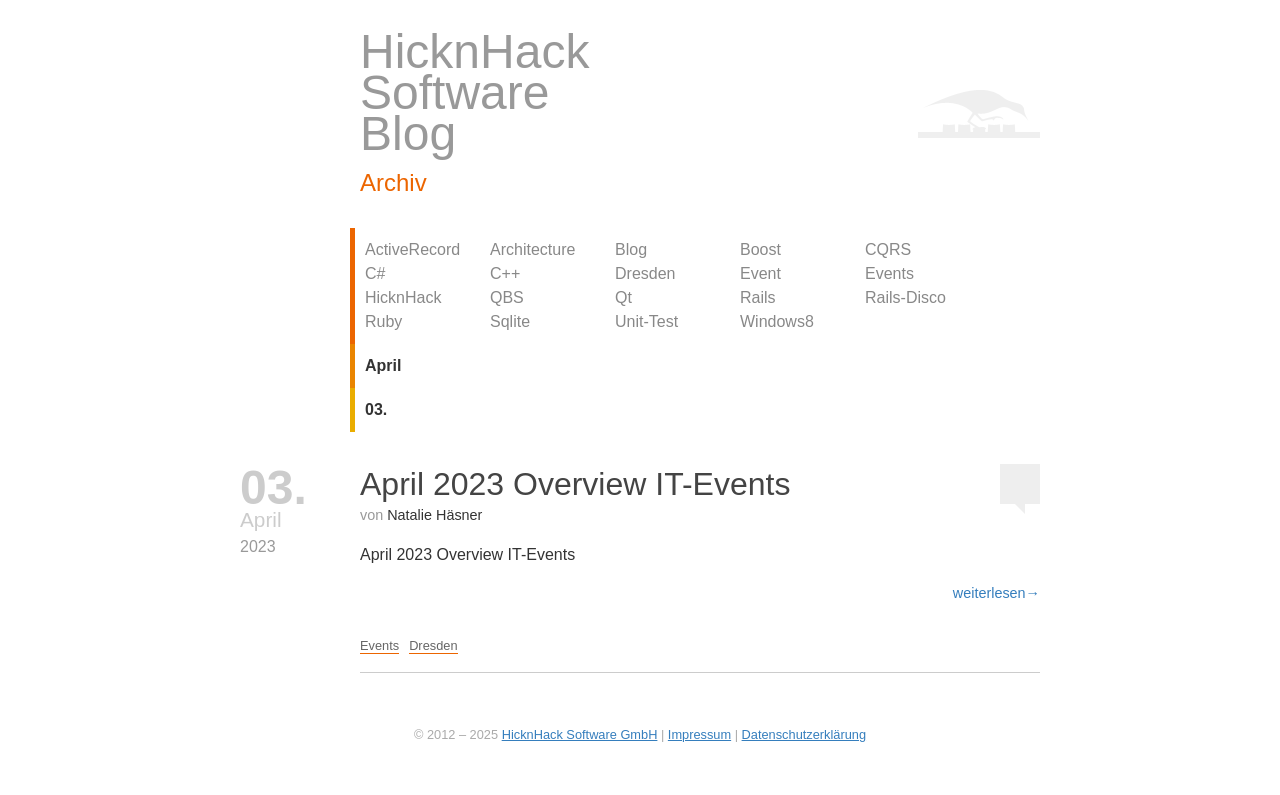  Describe the element at coordinates (403, 297) in the screenshot. I see `HicknHack` at that location.